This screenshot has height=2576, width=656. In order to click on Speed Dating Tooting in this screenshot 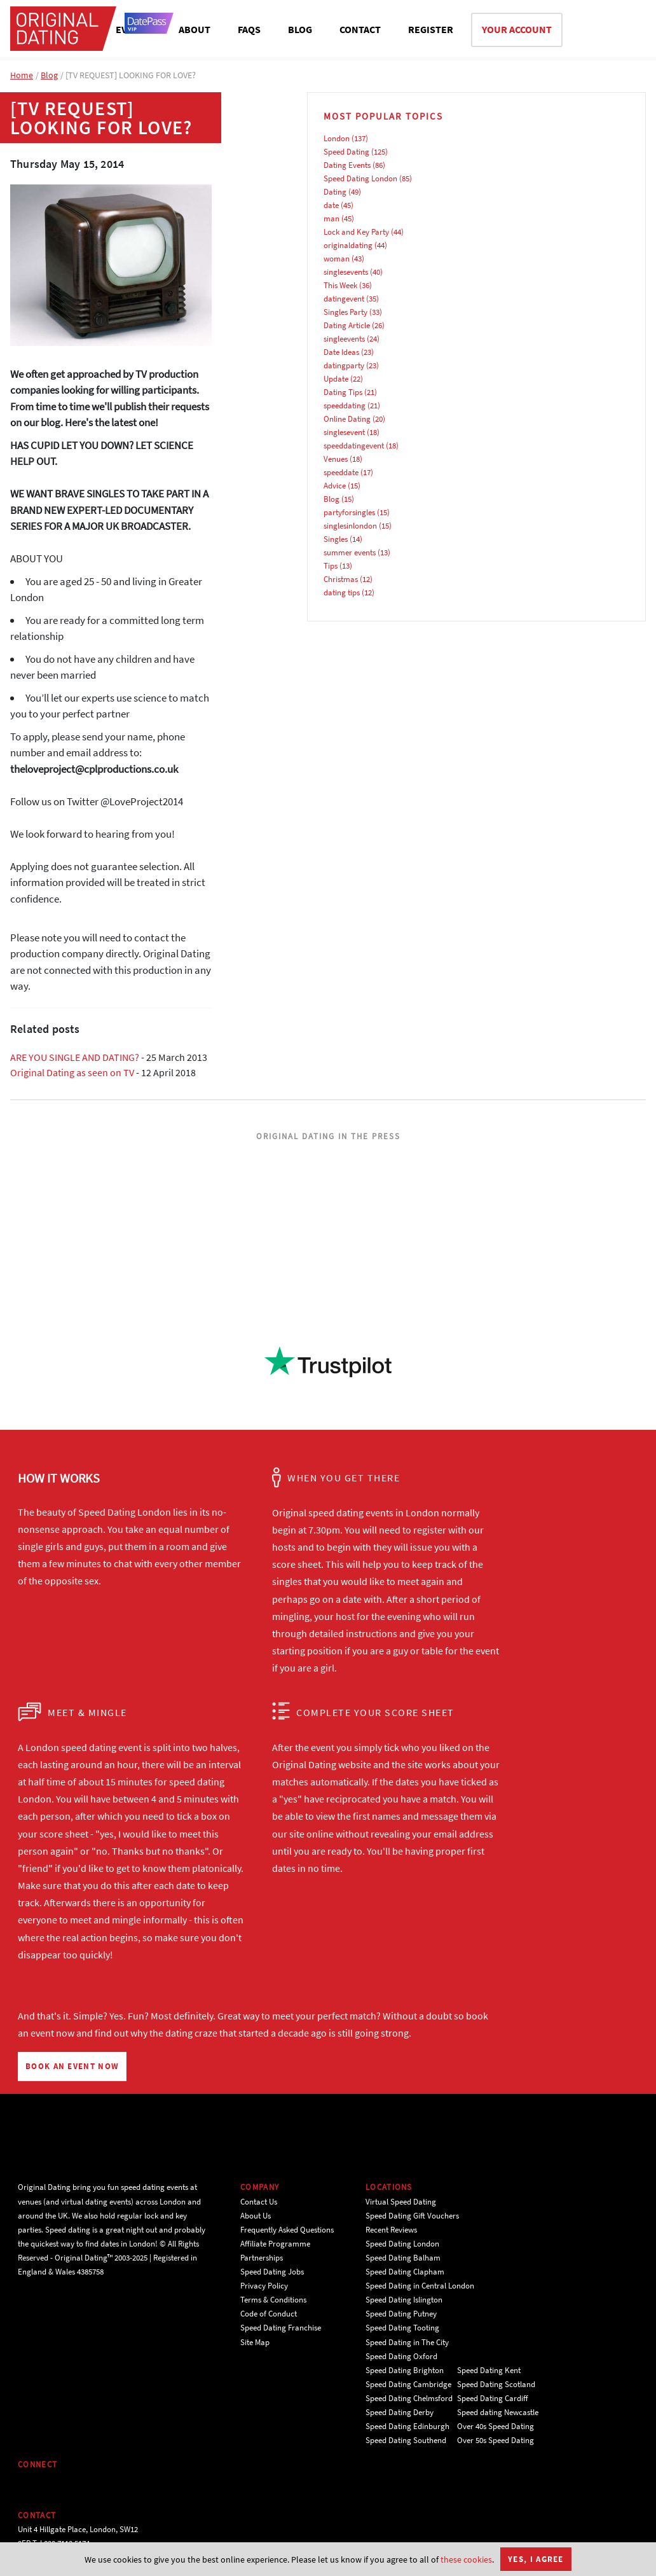, I will do `click(402, 2327)`.